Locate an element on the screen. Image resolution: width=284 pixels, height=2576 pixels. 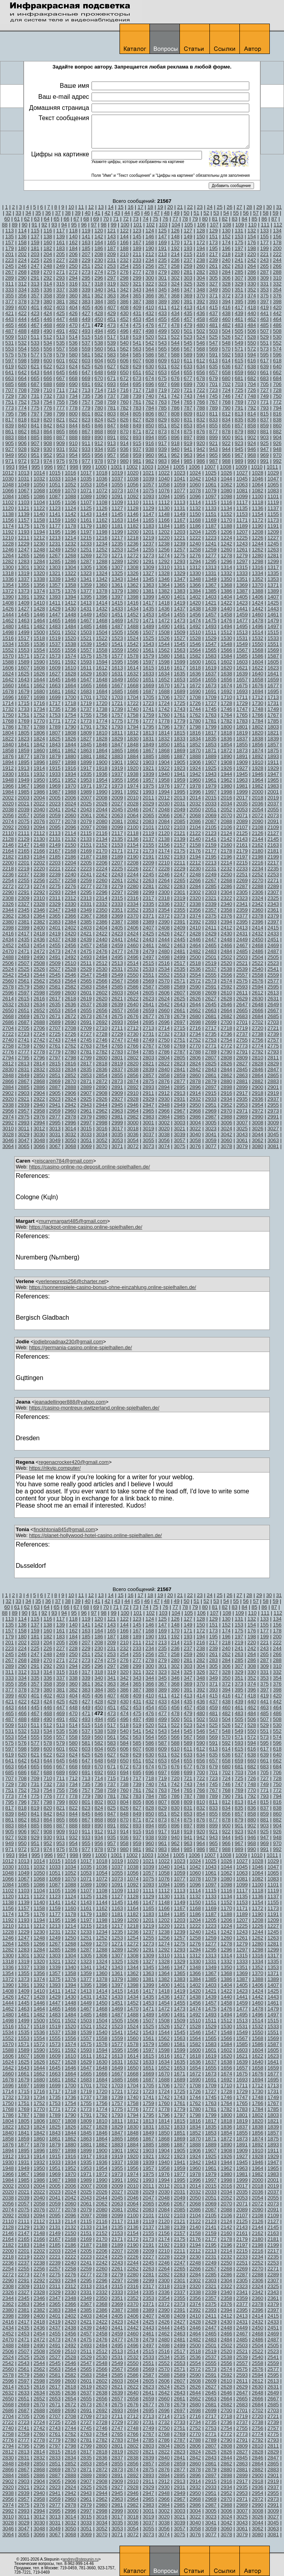
1393 is located at coordinates (55, 597).